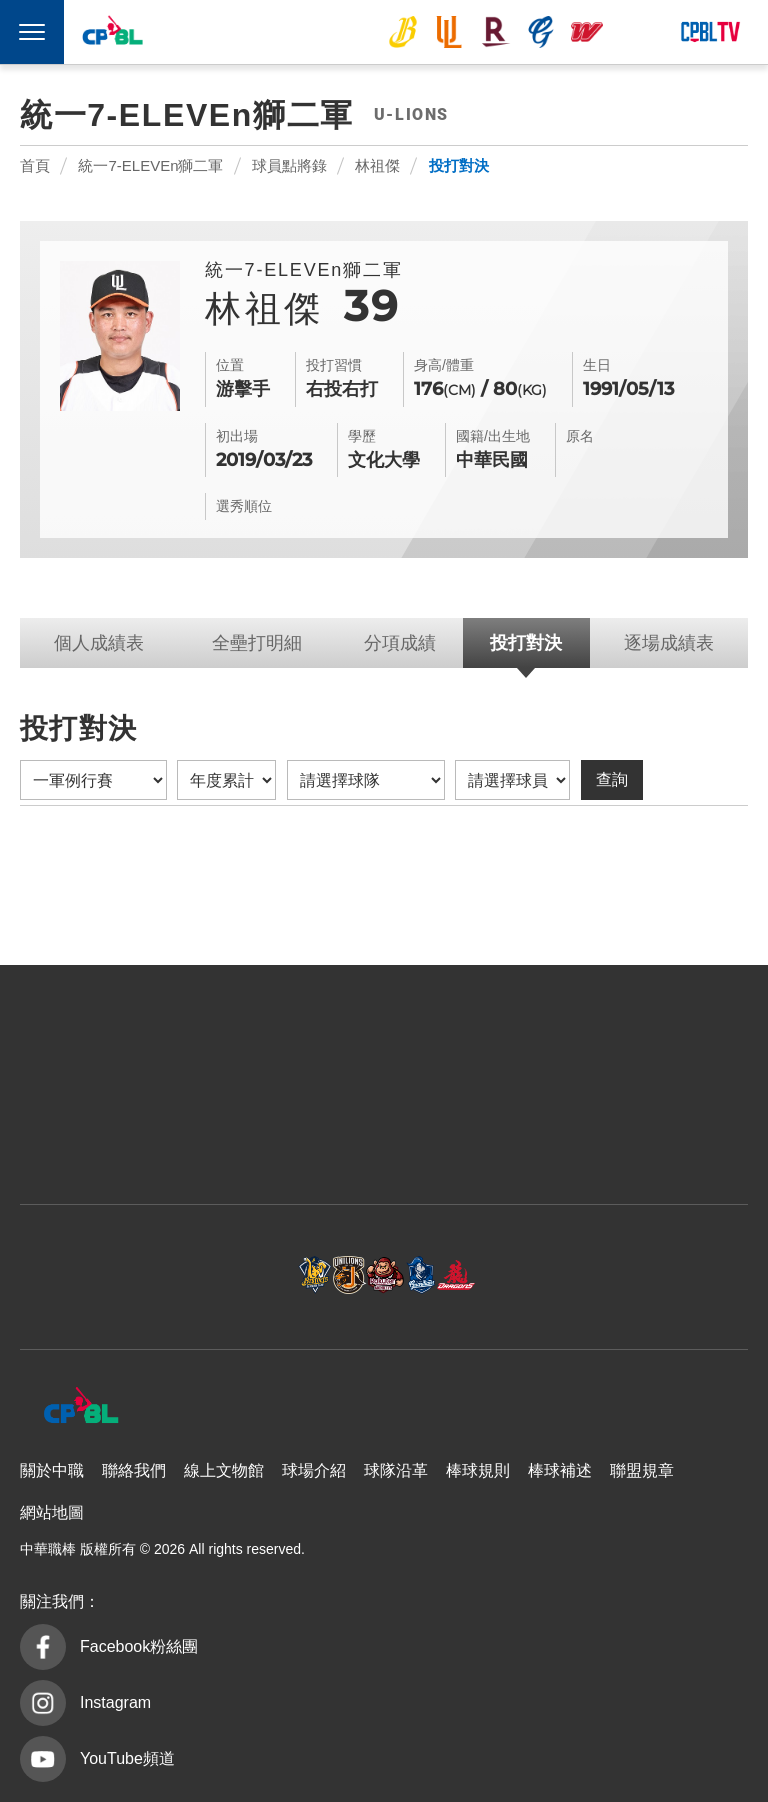 This screenshot has height=1802, width=768. What do you see at coordinates (314, 1470) in the screenshot?
I see `球場介紹` at bounding box center [314, 1470].